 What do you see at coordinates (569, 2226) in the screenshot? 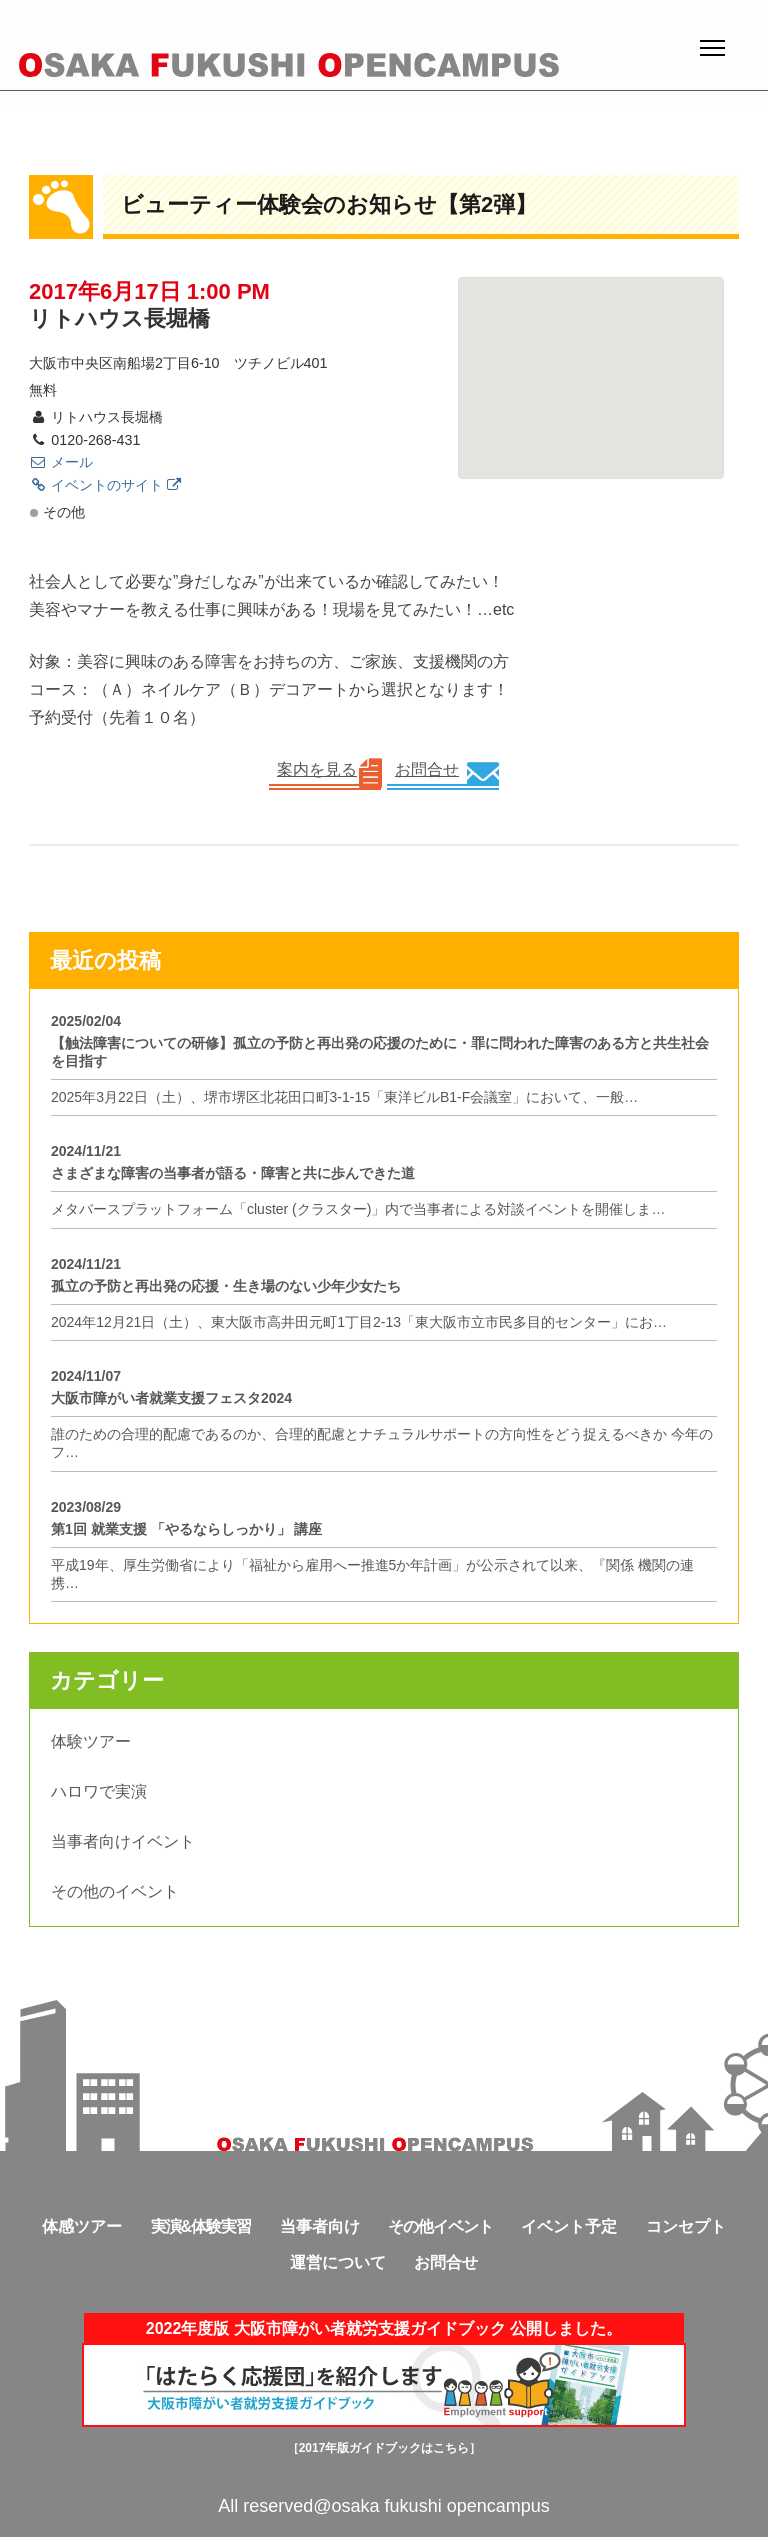
I see `イベント予定` at bounding box center [569, 2226].